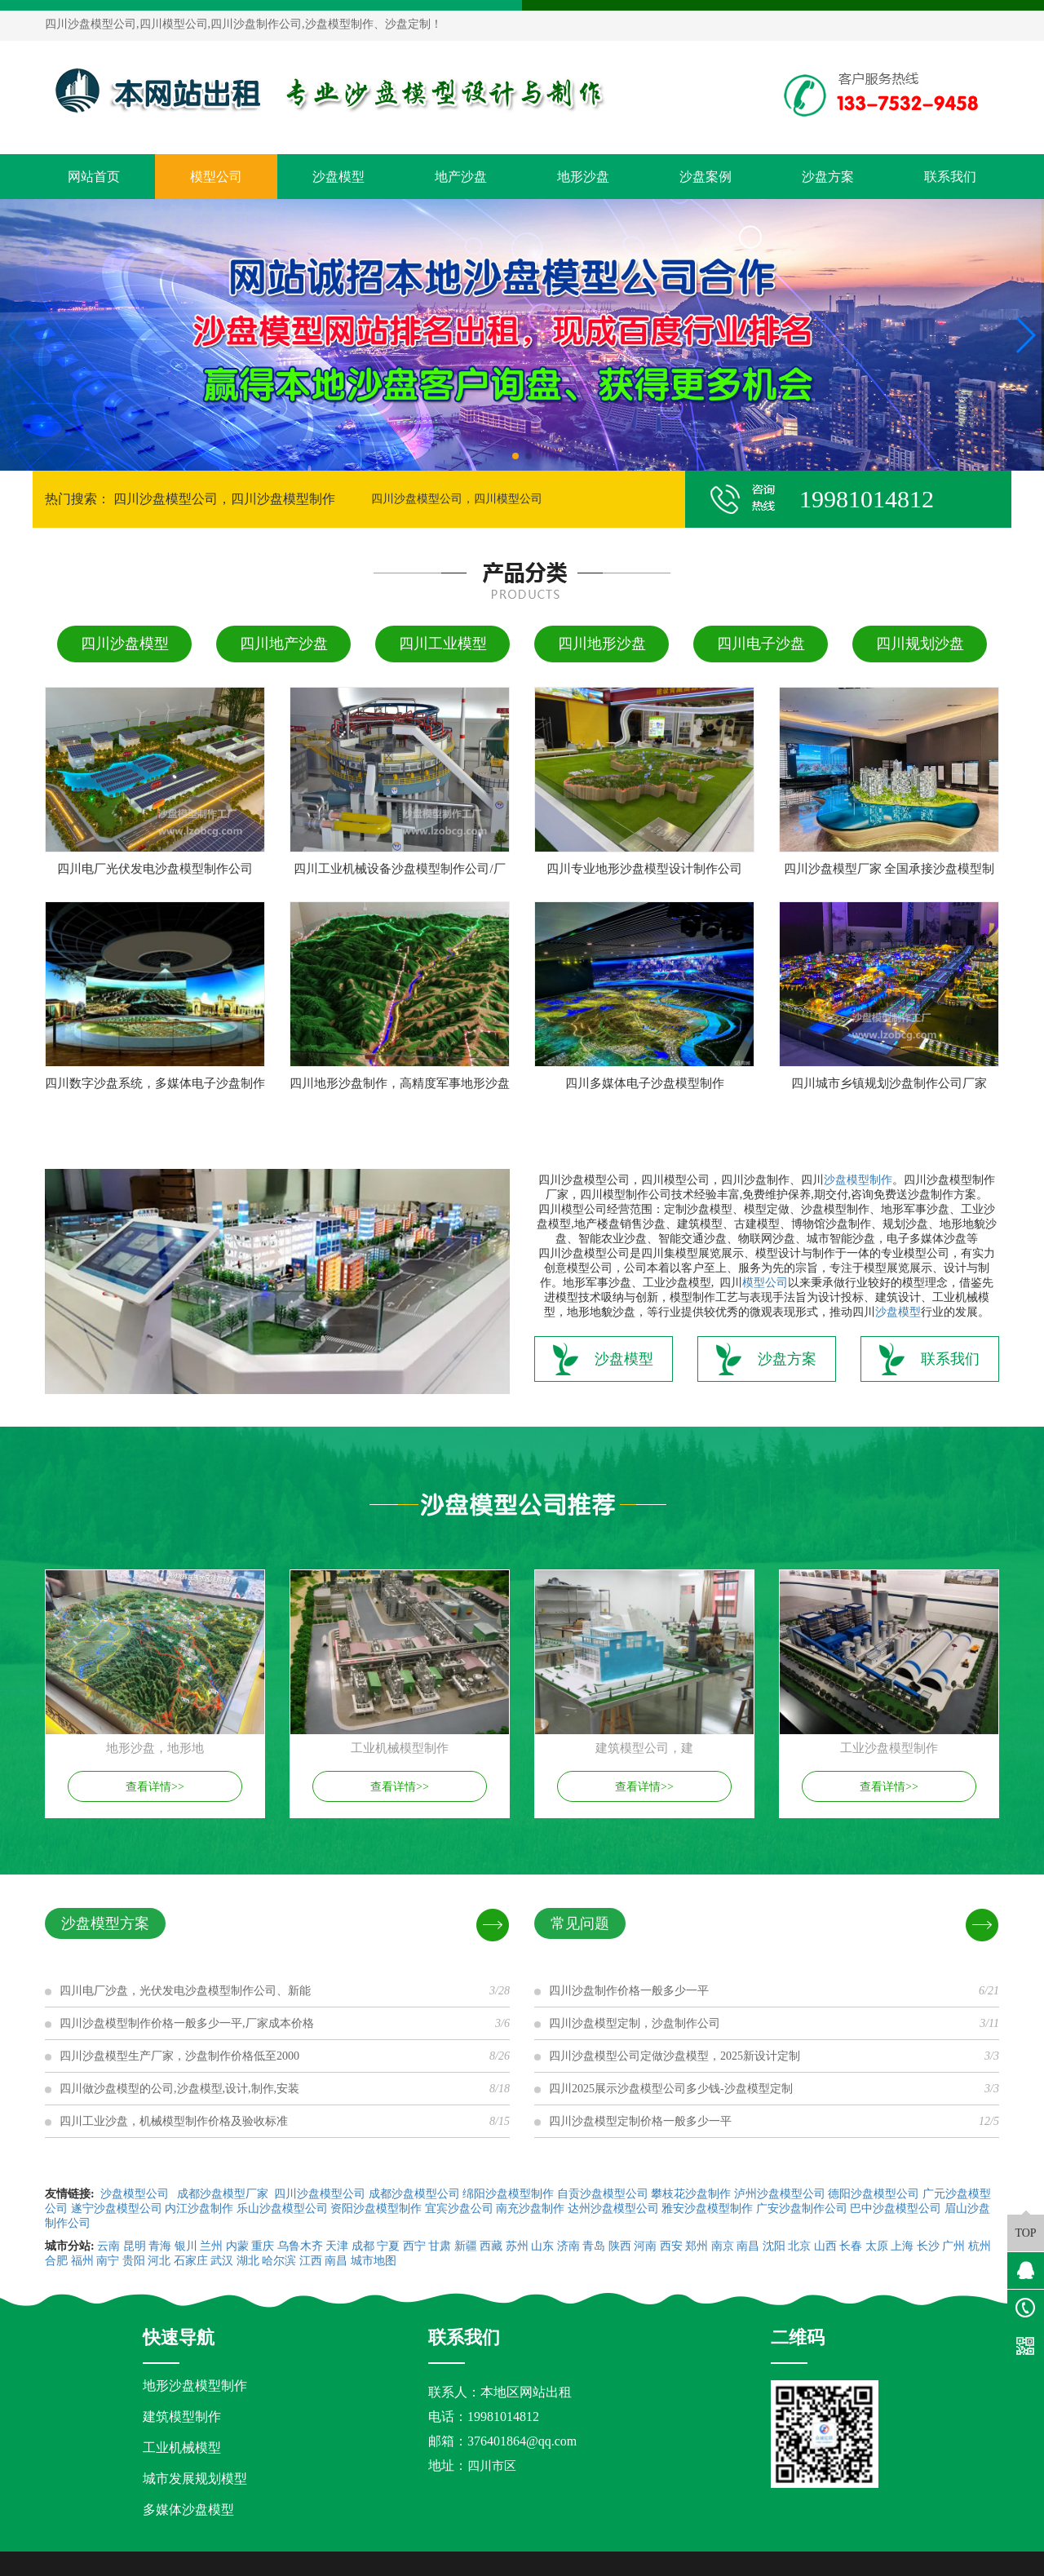  What do you see at coordinates (801, 2208) in the screenshot?
I see `广安沙盘制作公司` at bounding box center [801, 2208].